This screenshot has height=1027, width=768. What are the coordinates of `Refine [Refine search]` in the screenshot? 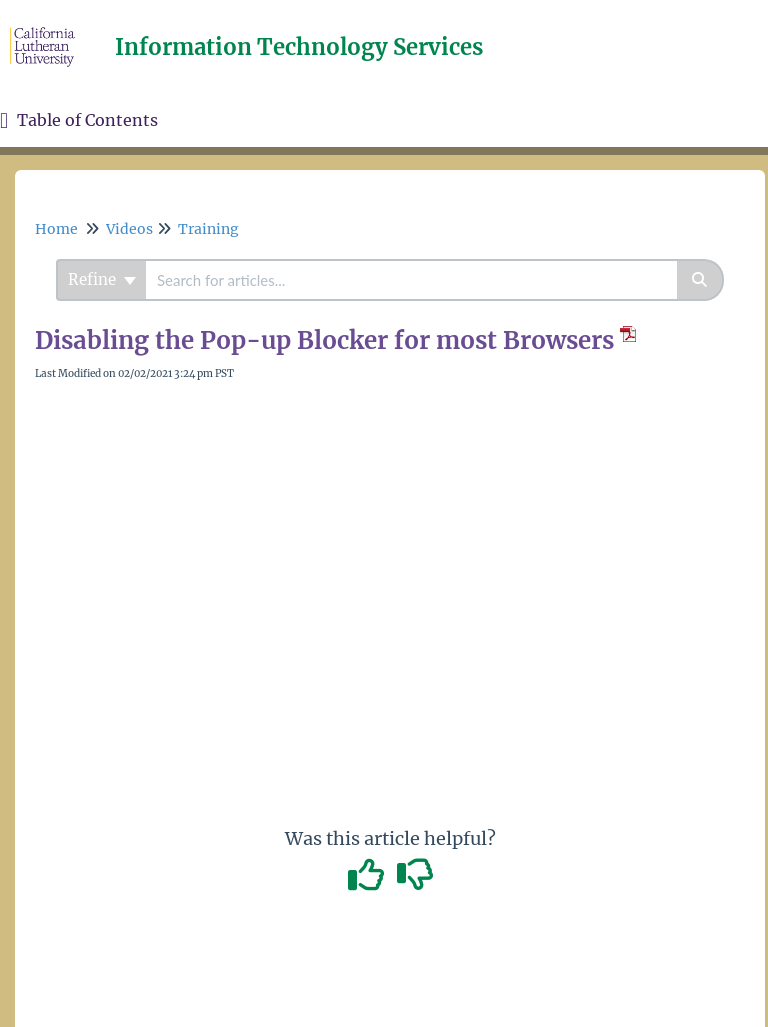 It's located at (102, 279).